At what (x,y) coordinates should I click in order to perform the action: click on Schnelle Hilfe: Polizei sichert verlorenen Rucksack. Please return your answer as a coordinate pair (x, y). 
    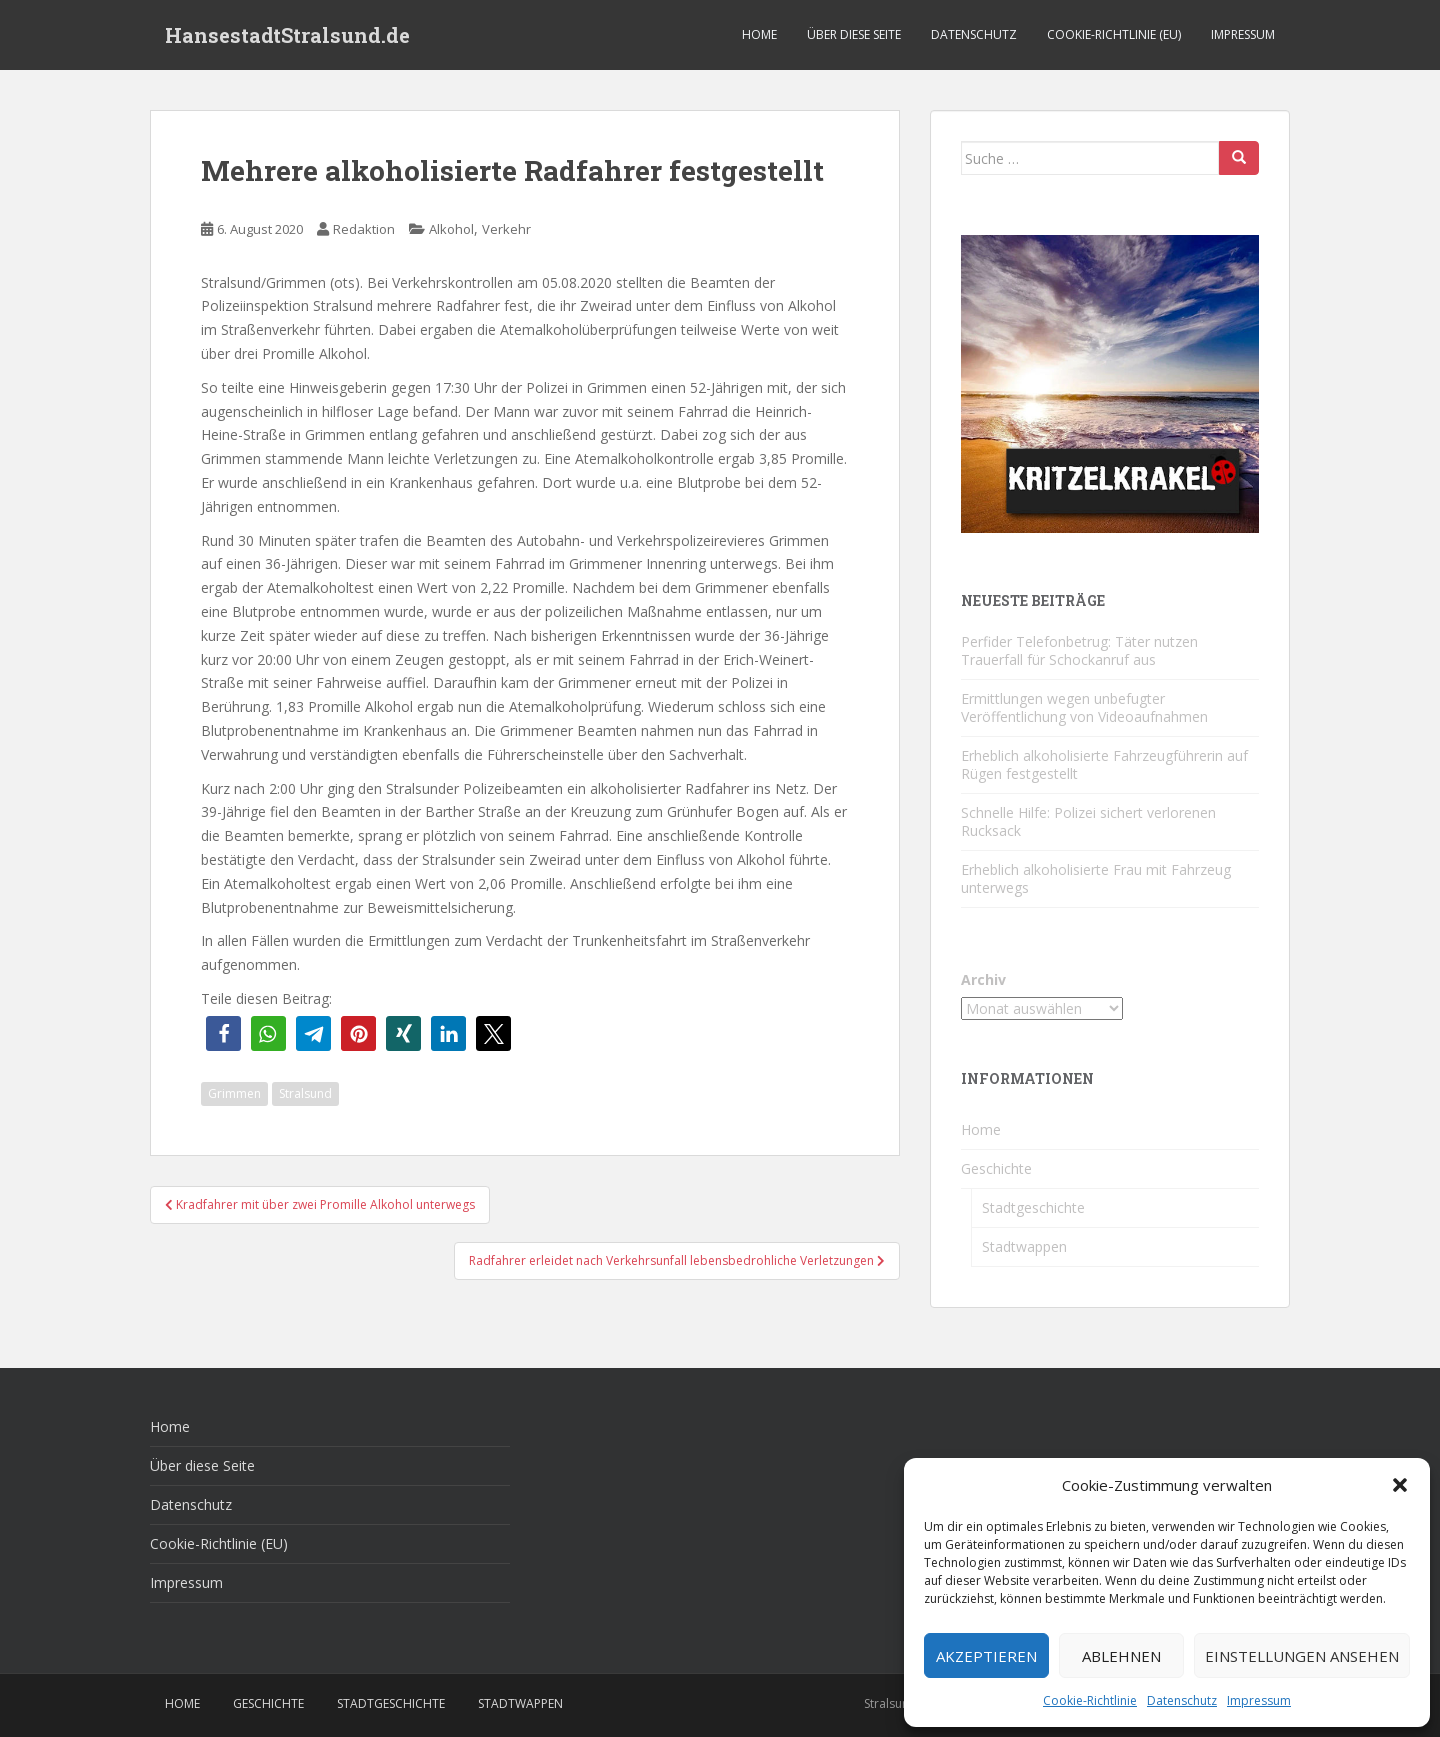
    Looking at the image, I should click on (1088, 821).